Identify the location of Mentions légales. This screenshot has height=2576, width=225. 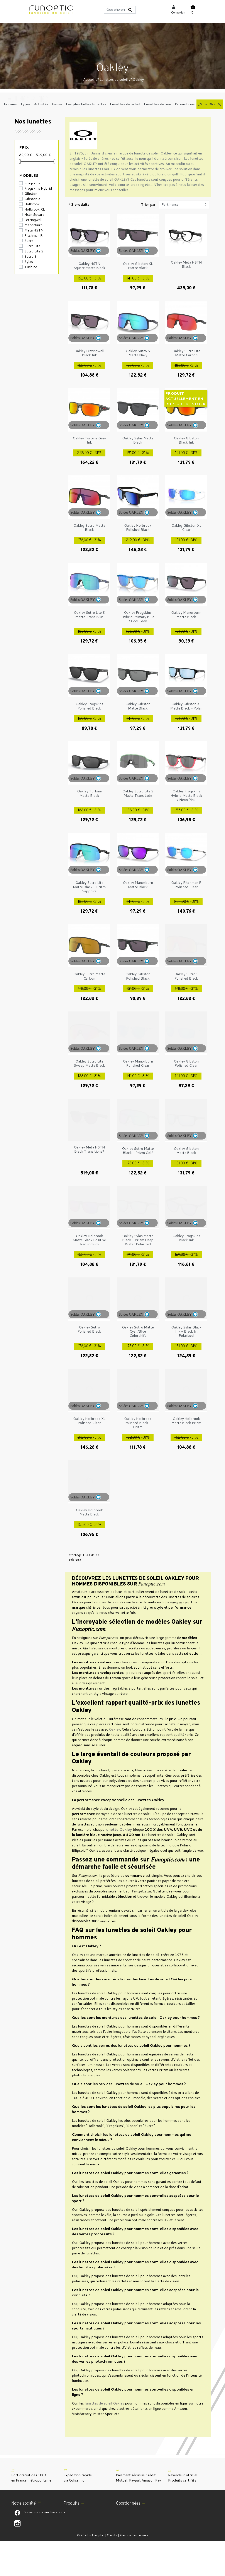
(23, 2511).